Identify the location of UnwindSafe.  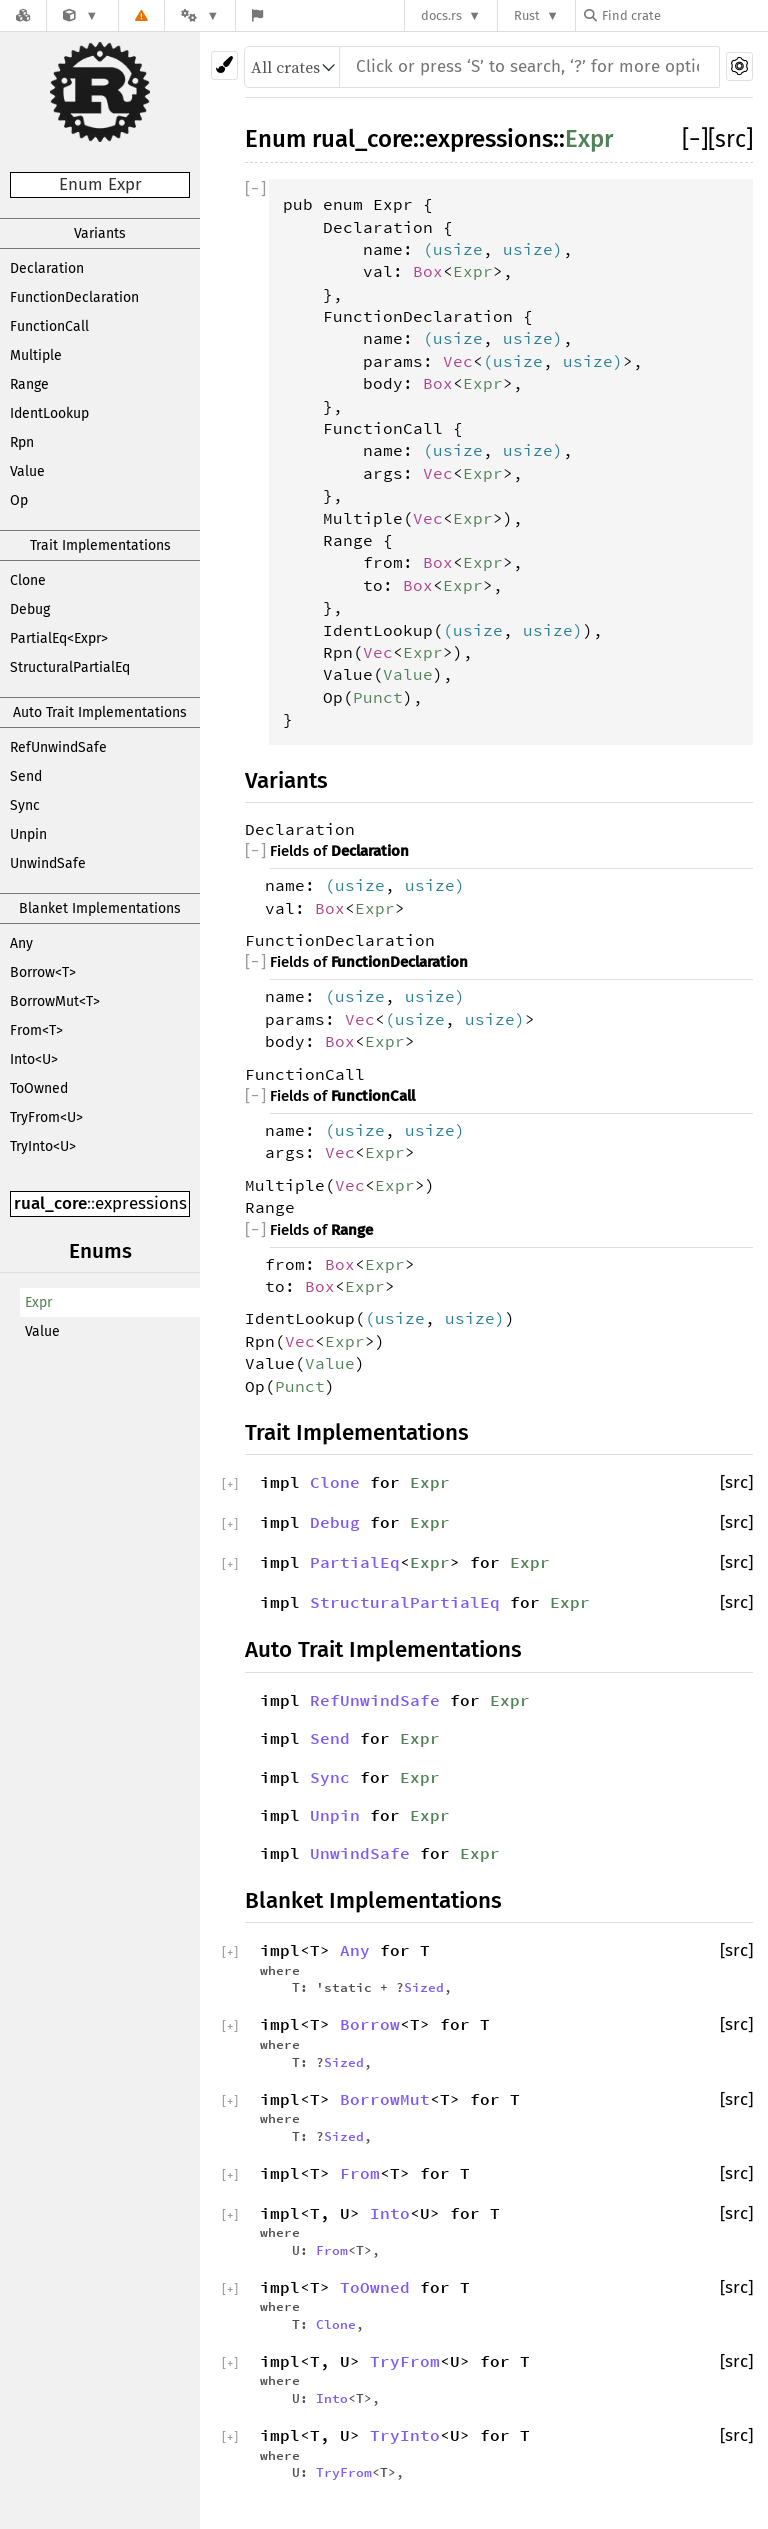
(48, 863).